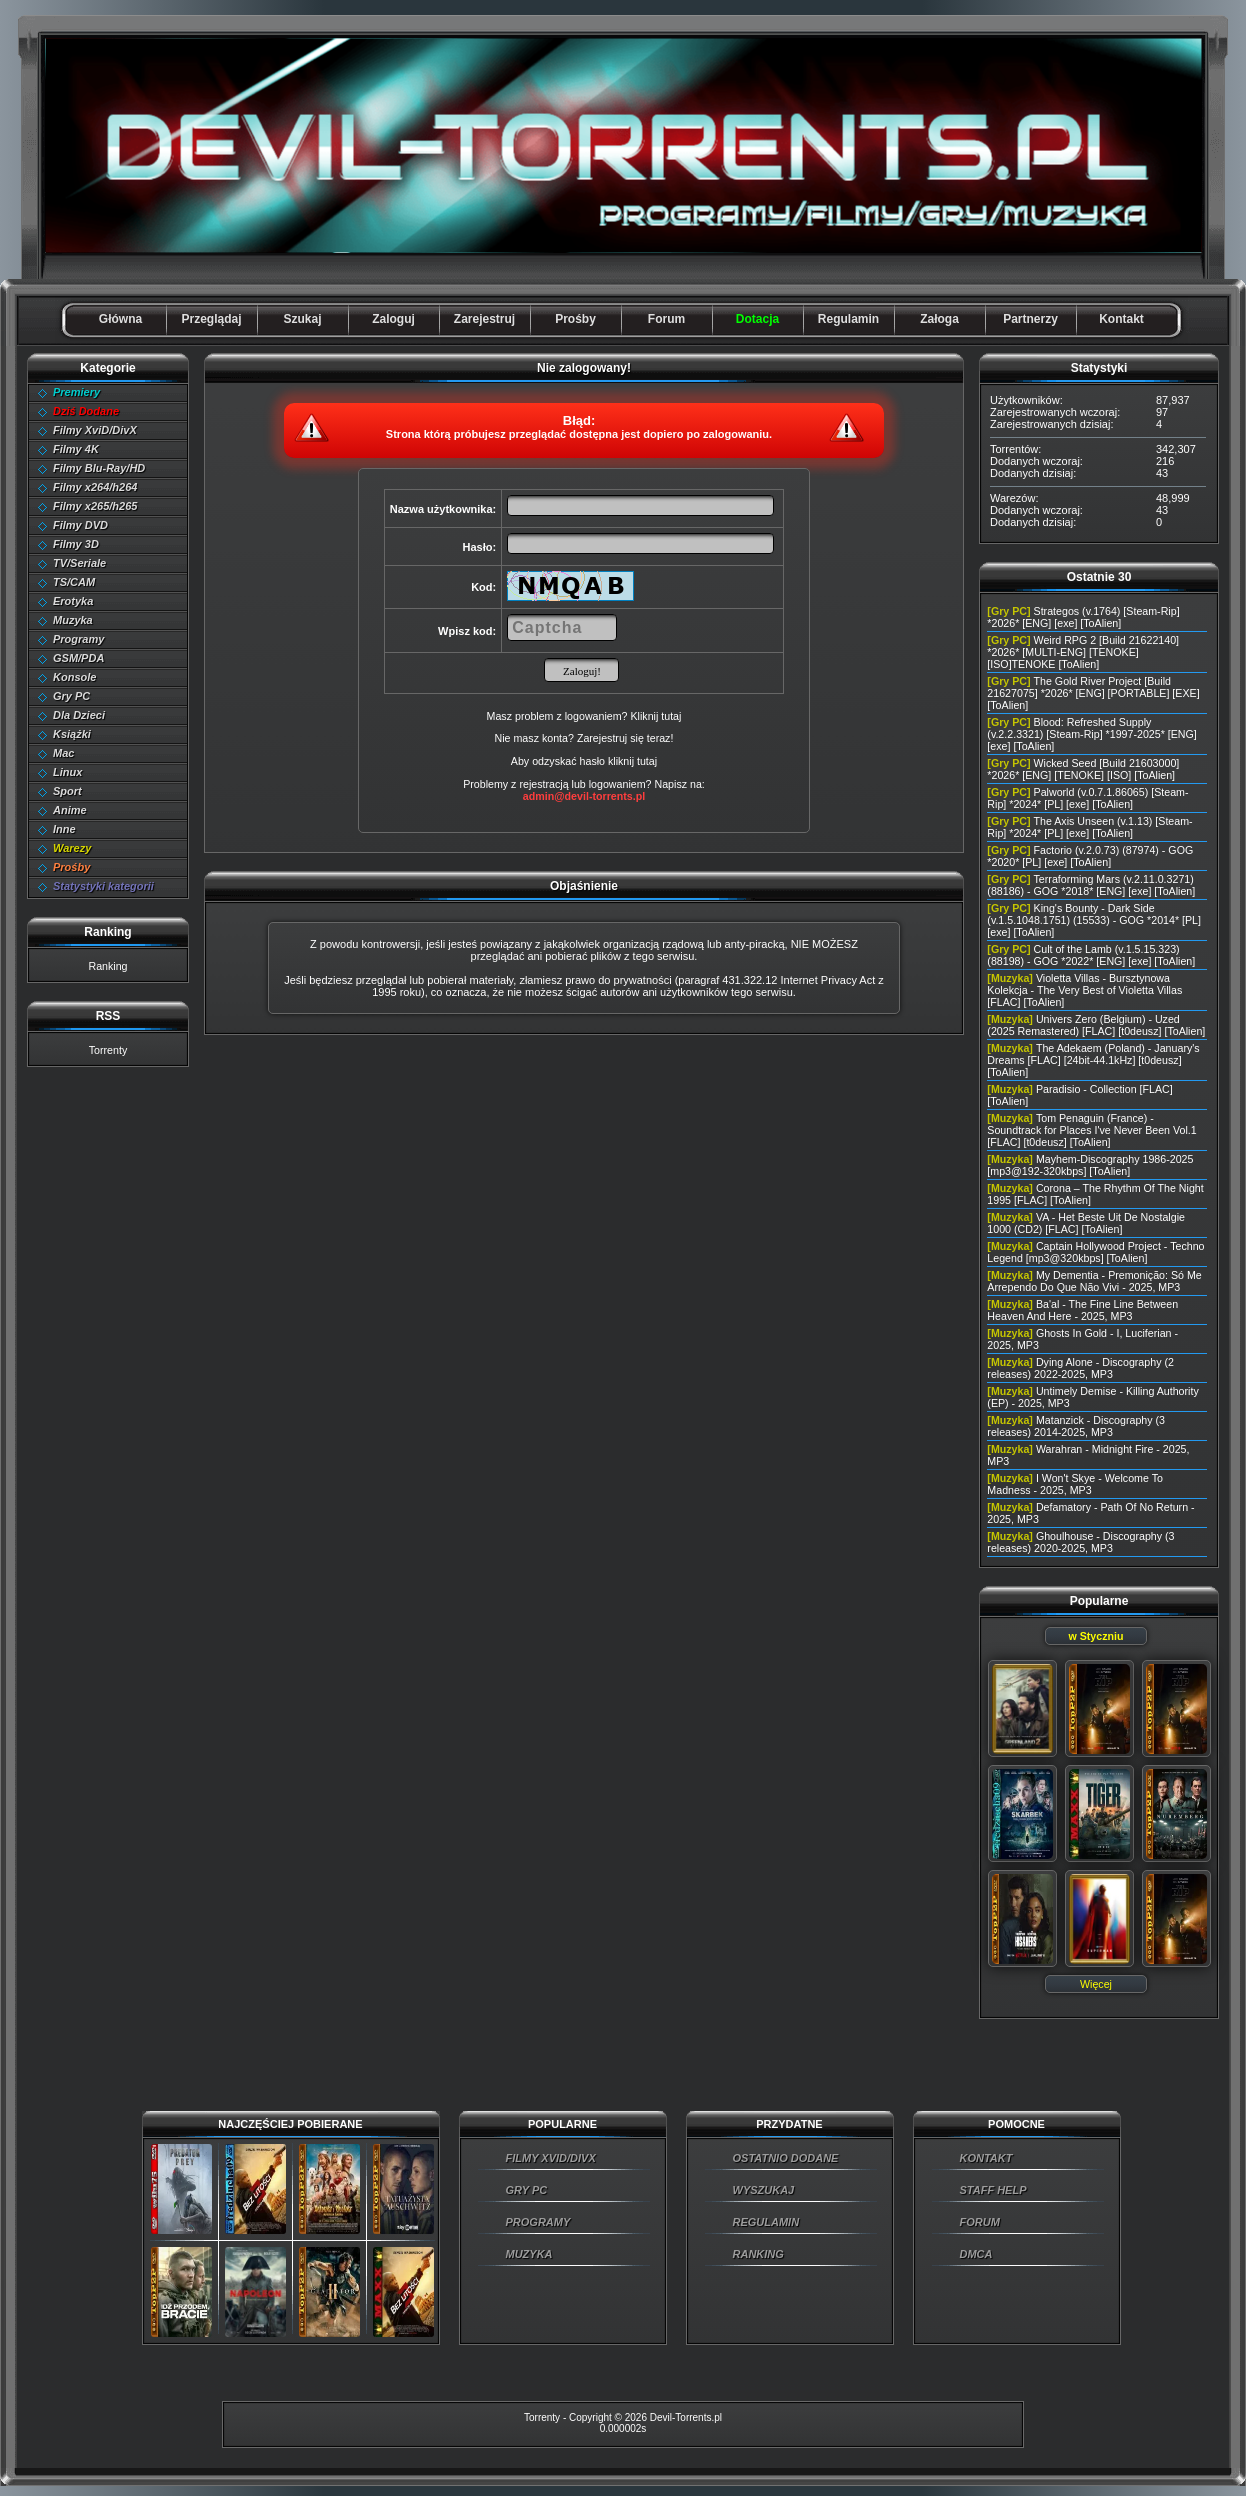  What do you see at coordinates (70, 810) in the screenshot?
I see `Anime` at bounding box center [70, 810].